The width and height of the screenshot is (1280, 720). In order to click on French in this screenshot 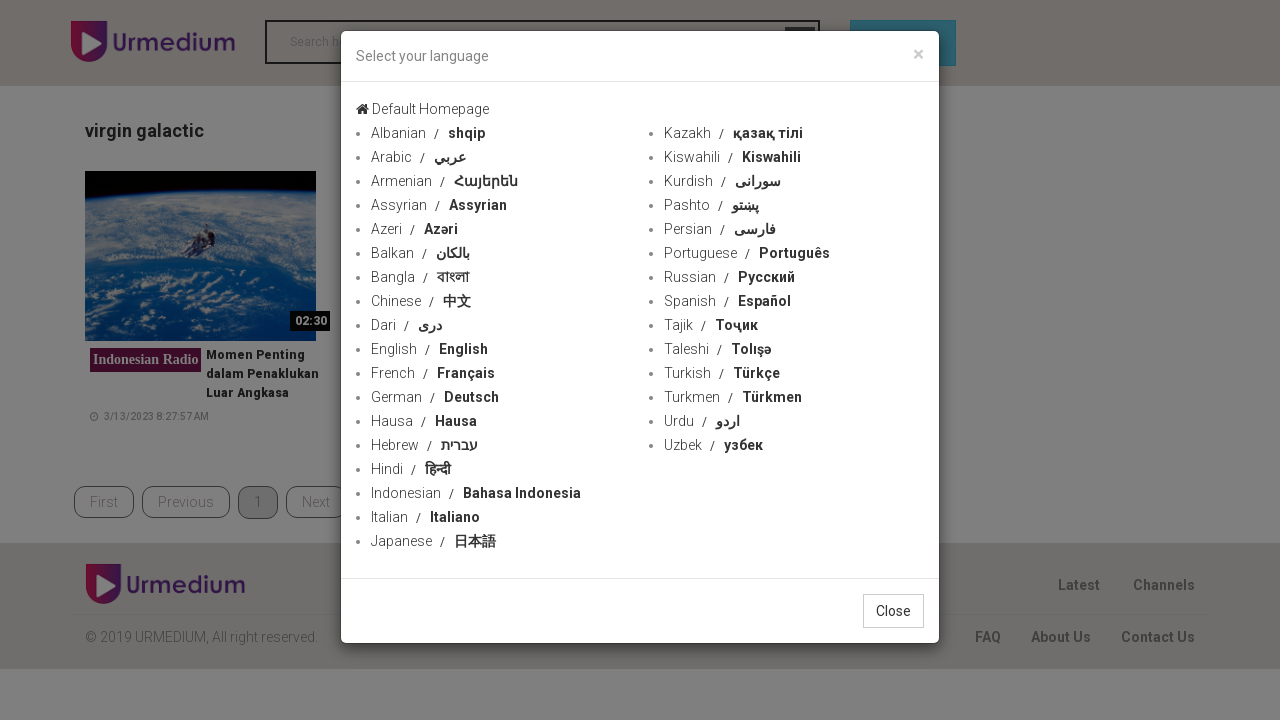, I will do `click(433, 373)`.